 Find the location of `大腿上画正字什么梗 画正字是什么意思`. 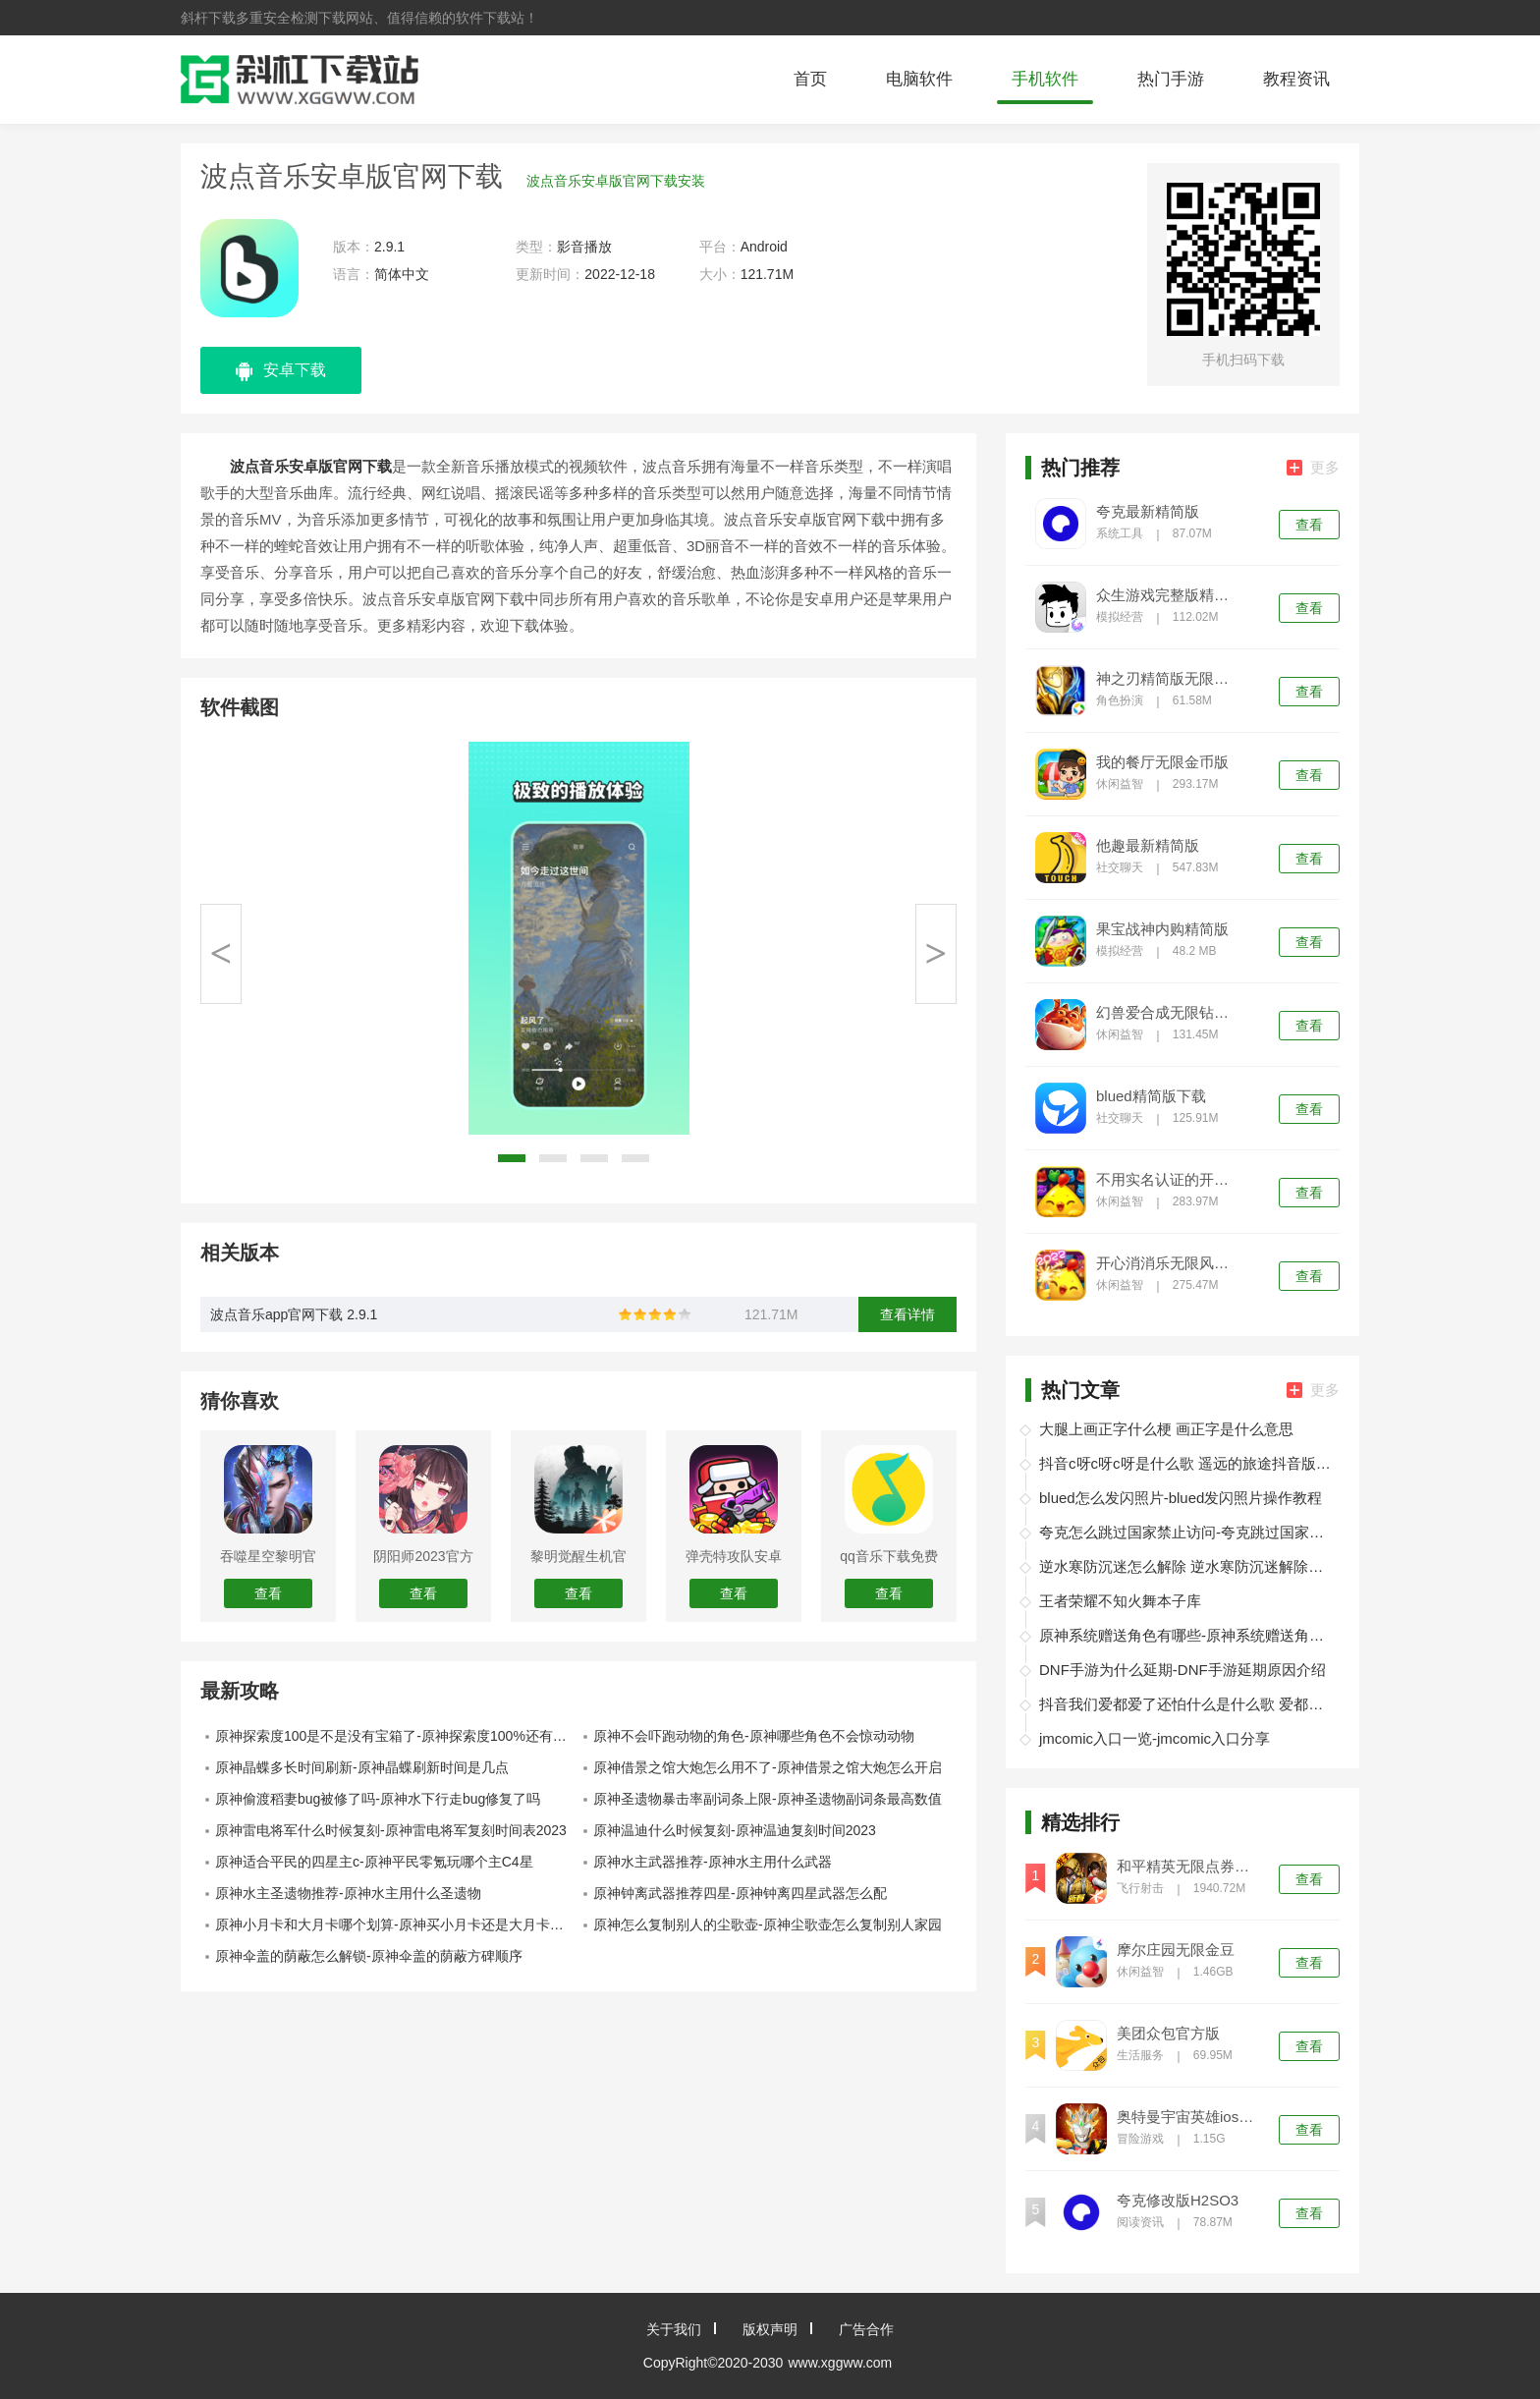

大腿上画正字什么梗 画正字是什么意思 is located at coordinates (1166, 1429).